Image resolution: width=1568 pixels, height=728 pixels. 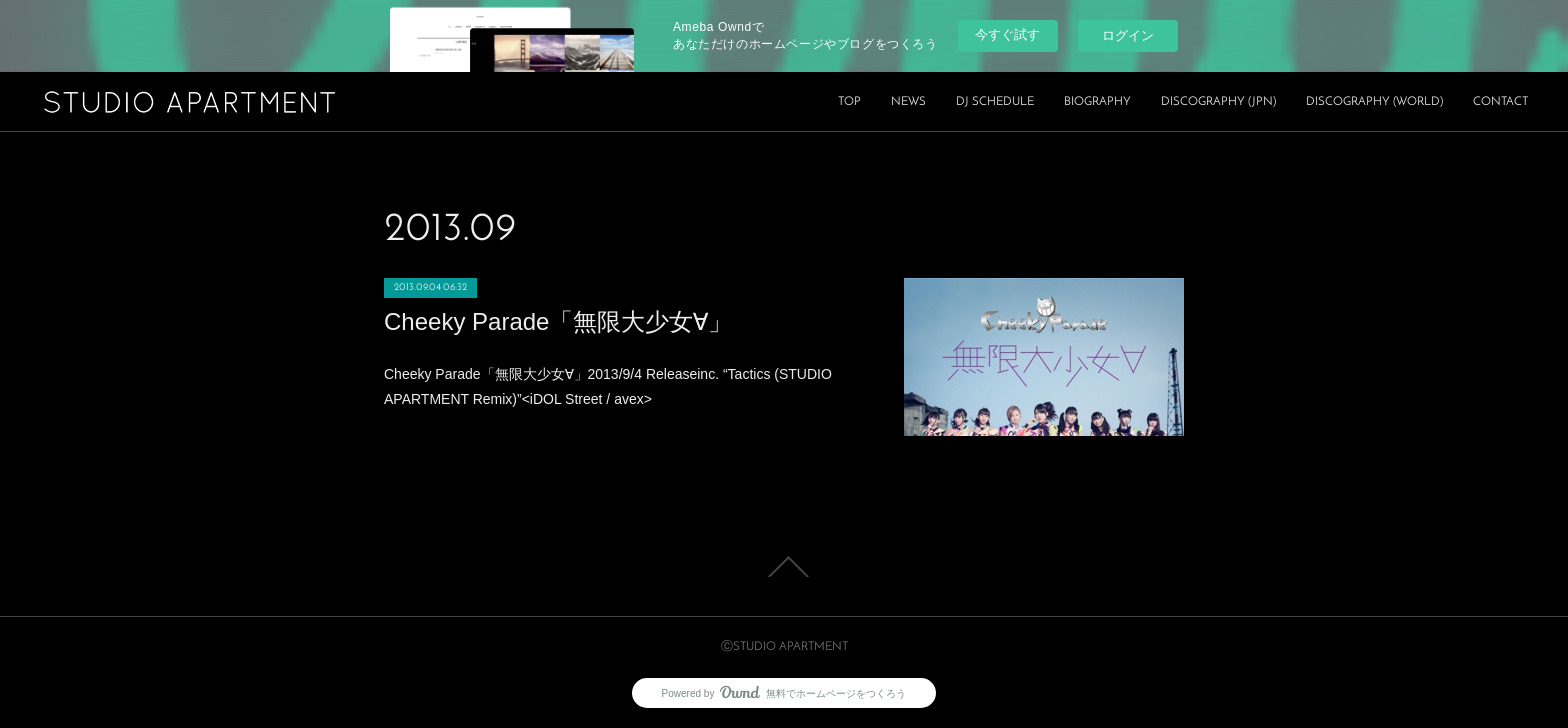 What do you see at coordinates (1218, 102) in the screenshot?
I see `DISCOGRAPHY (JPN)` at bounding box center [1218, 102].